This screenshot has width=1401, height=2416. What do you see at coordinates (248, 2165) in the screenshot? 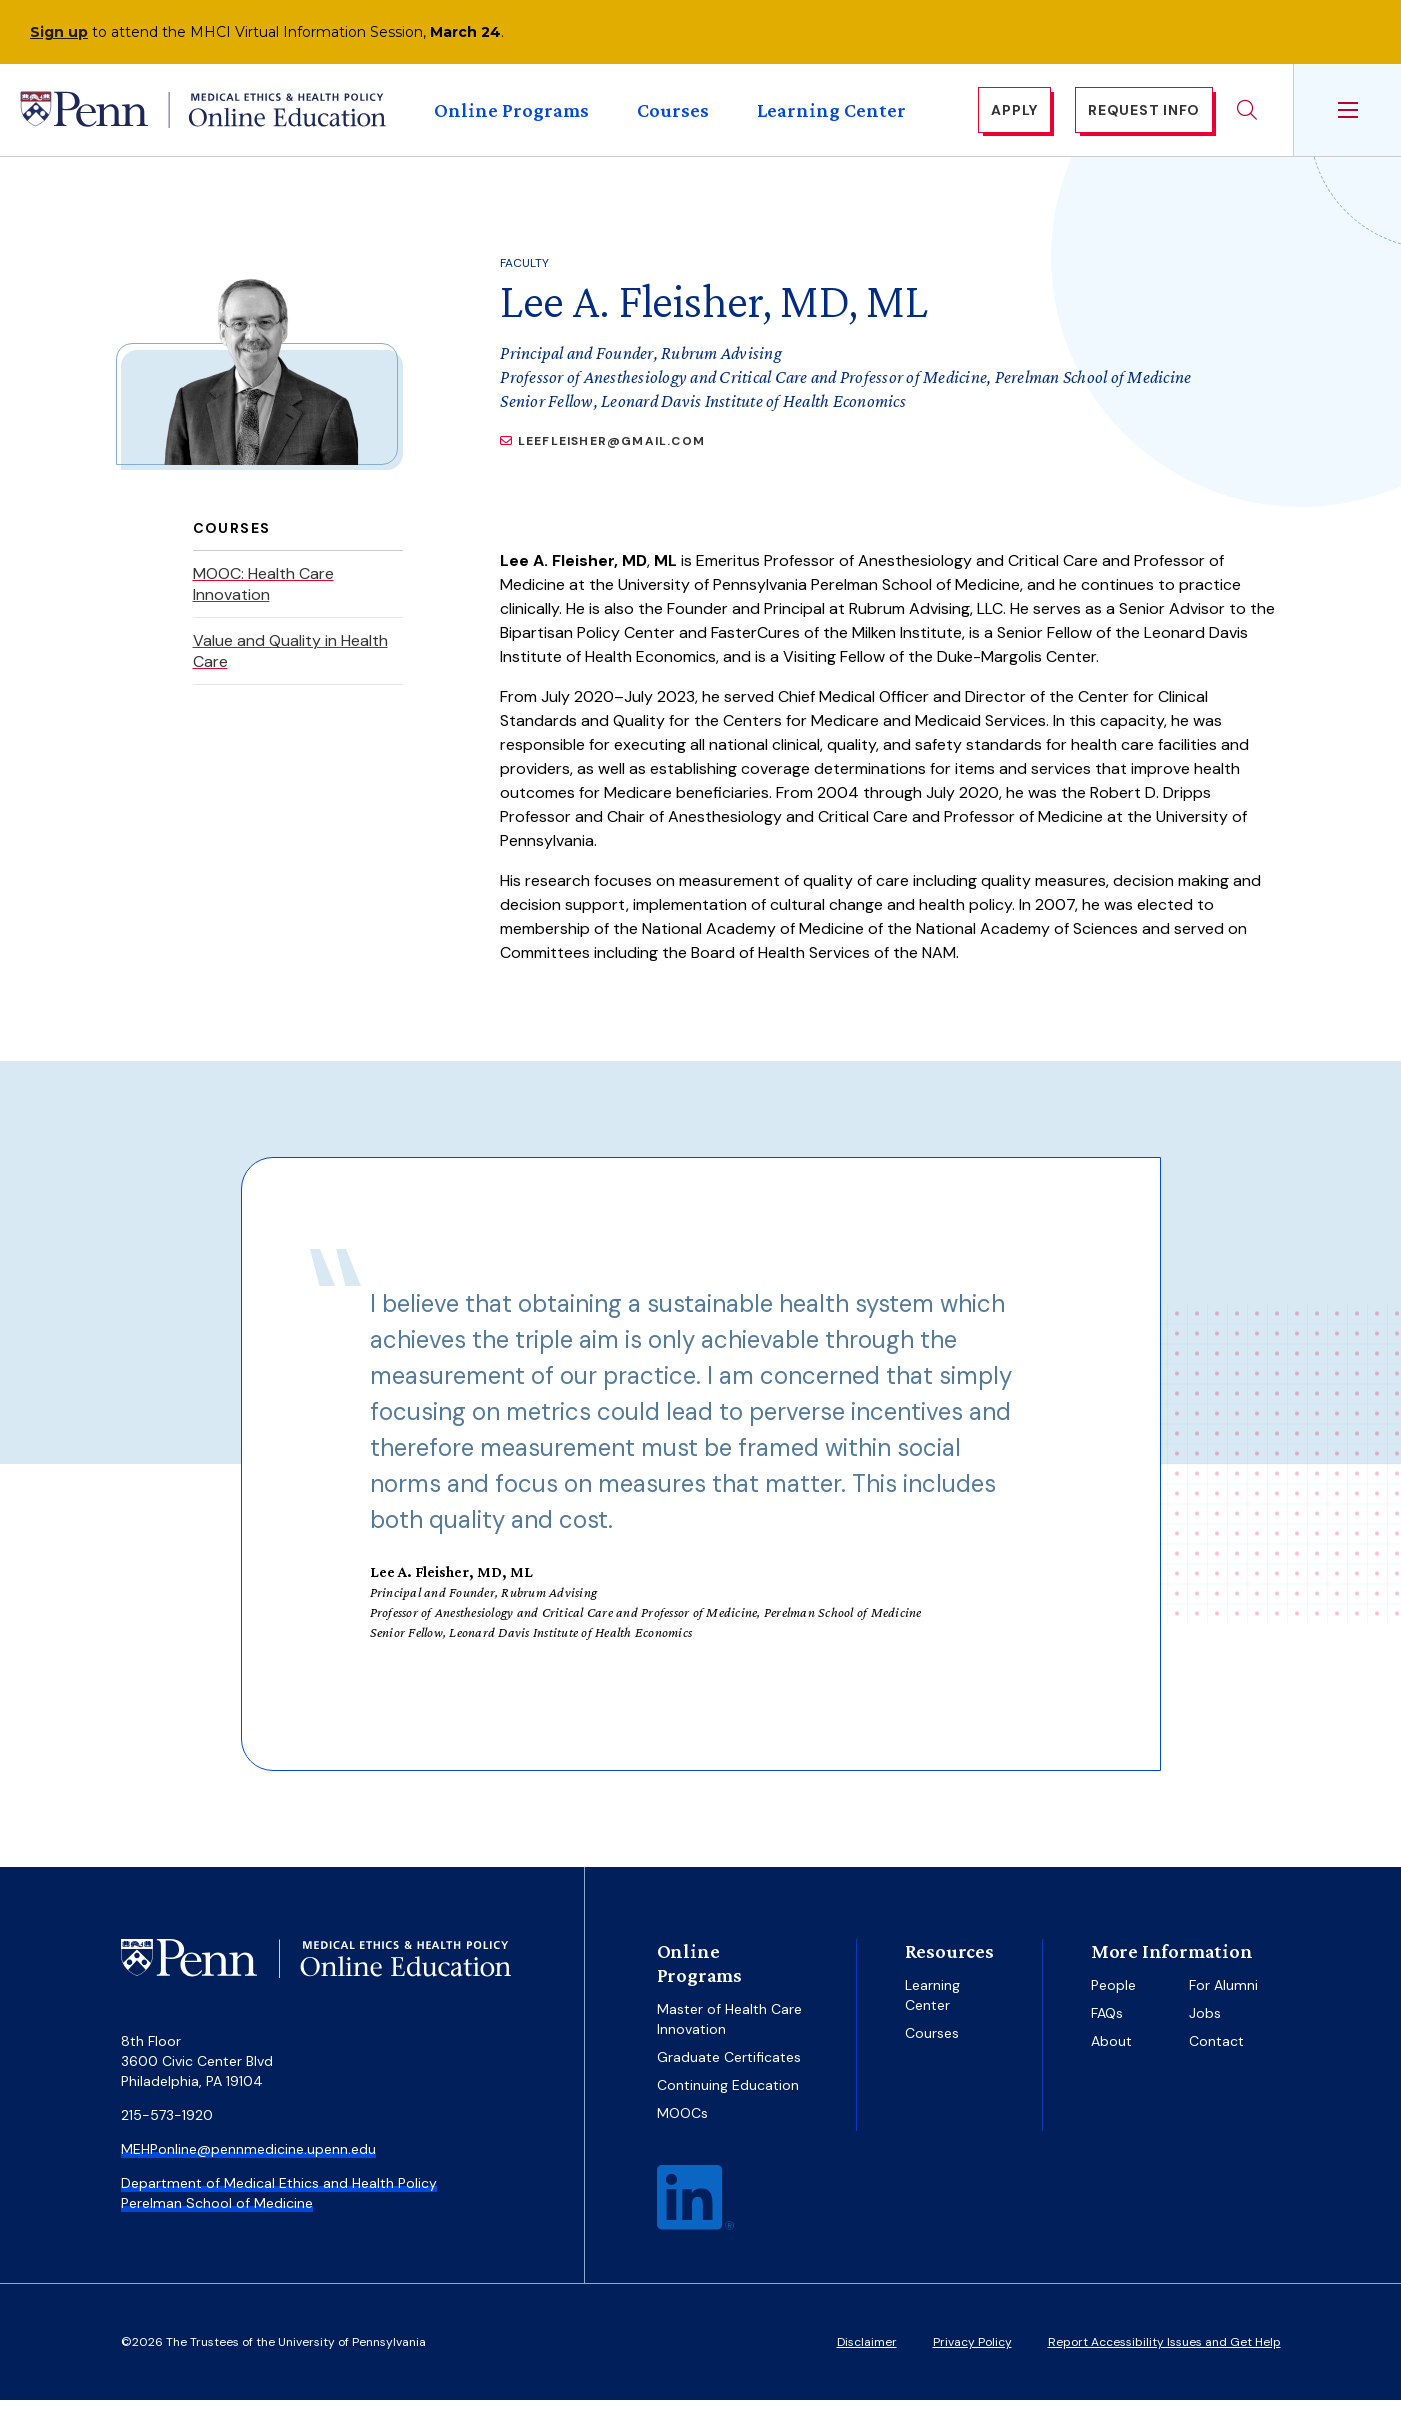
I see `MEHPonline@pennmedicine.upenn.edu` at bounding box center [248, 2165].